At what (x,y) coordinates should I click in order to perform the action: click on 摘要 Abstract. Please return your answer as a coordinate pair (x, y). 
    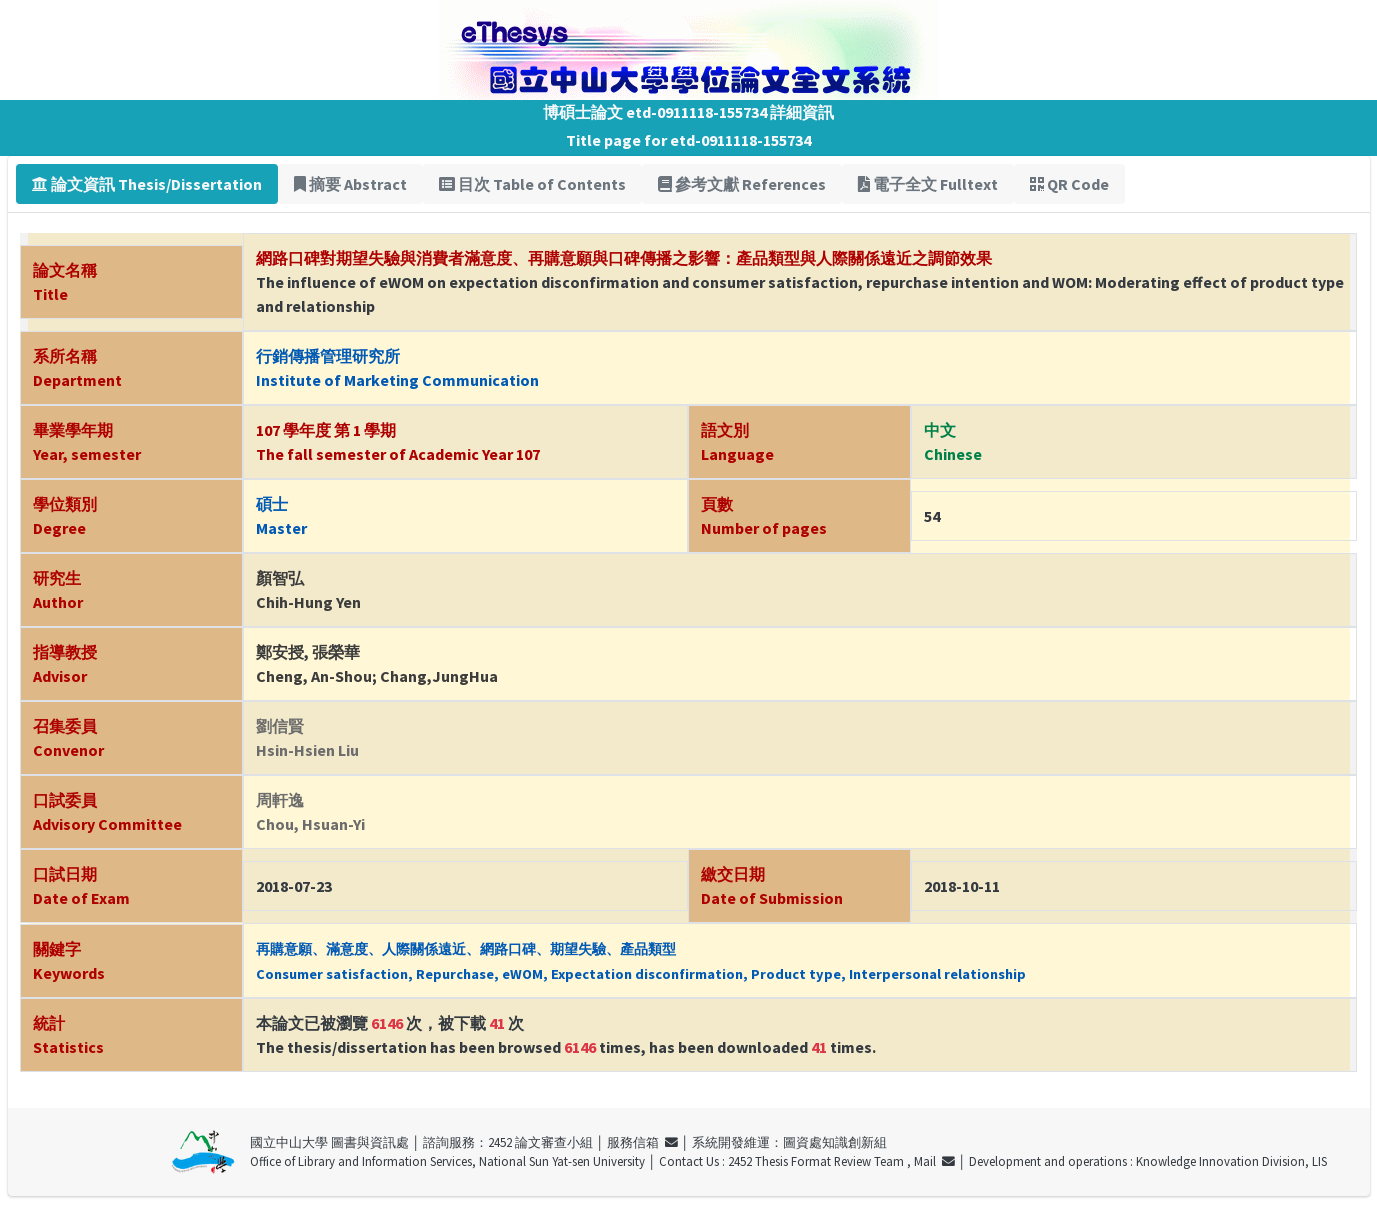
    Looking at the image, I should click on (350, 184).